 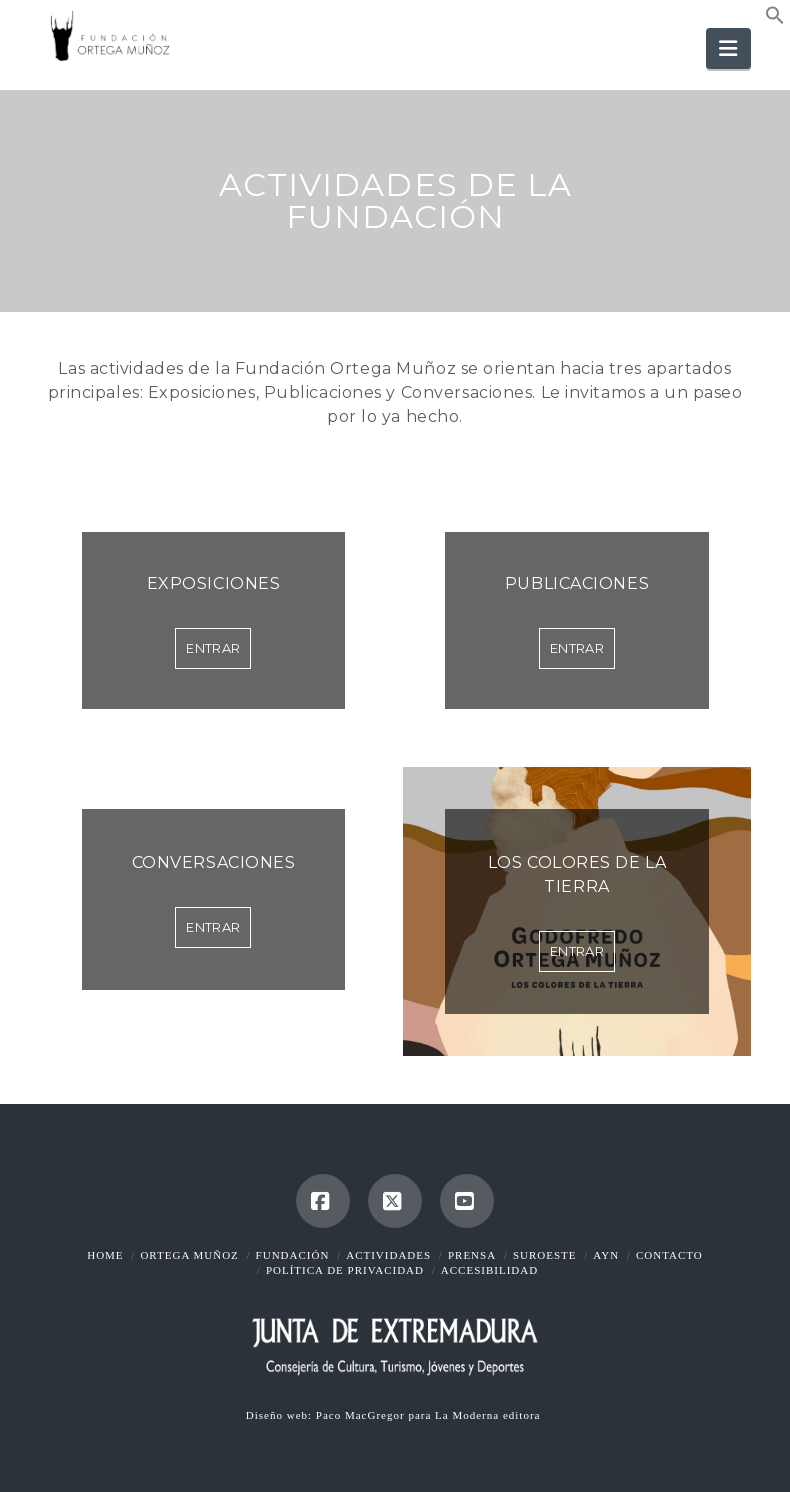 I want to click on Política de Privacidad, so click(x=345, y=1270).